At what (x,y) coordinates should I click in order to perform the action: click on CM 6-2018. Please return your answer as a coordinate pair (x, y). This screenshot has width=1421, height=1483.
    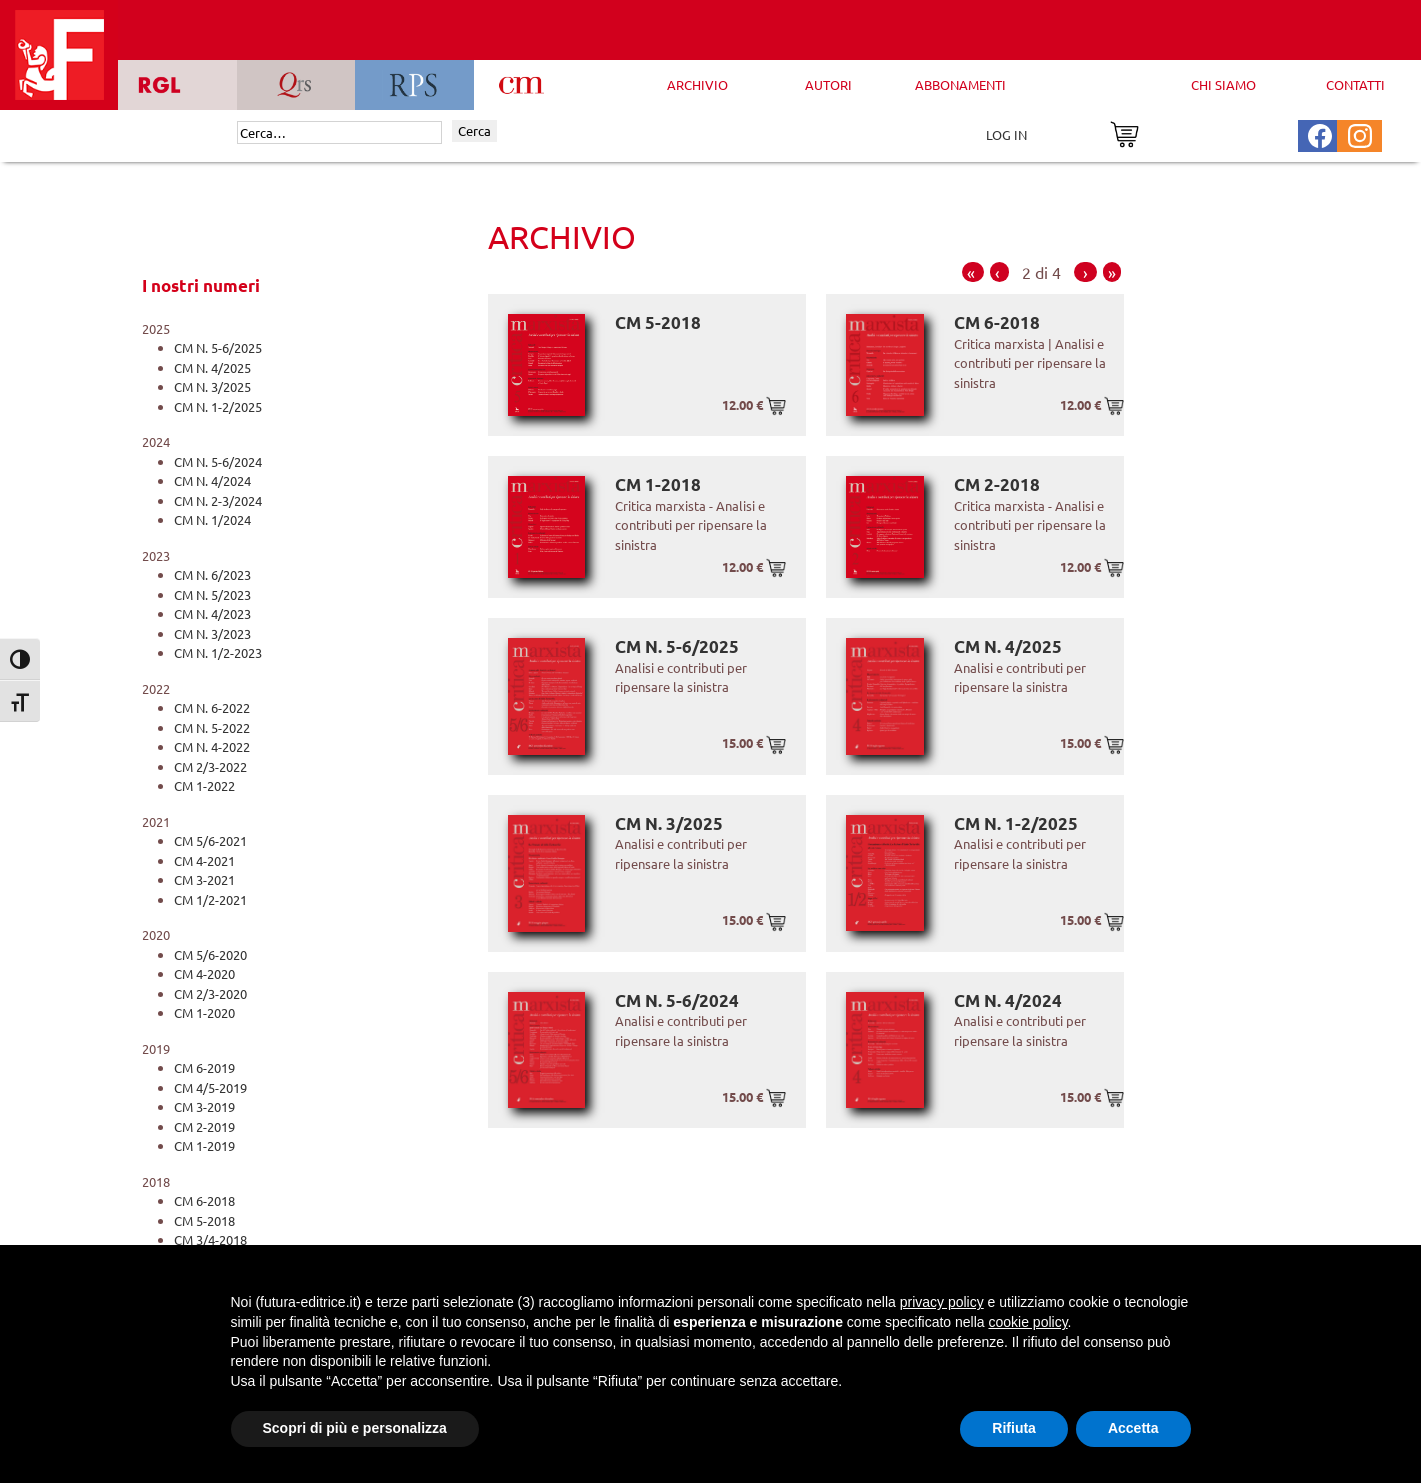
    Looking at the image, I should click on (204, 1200).